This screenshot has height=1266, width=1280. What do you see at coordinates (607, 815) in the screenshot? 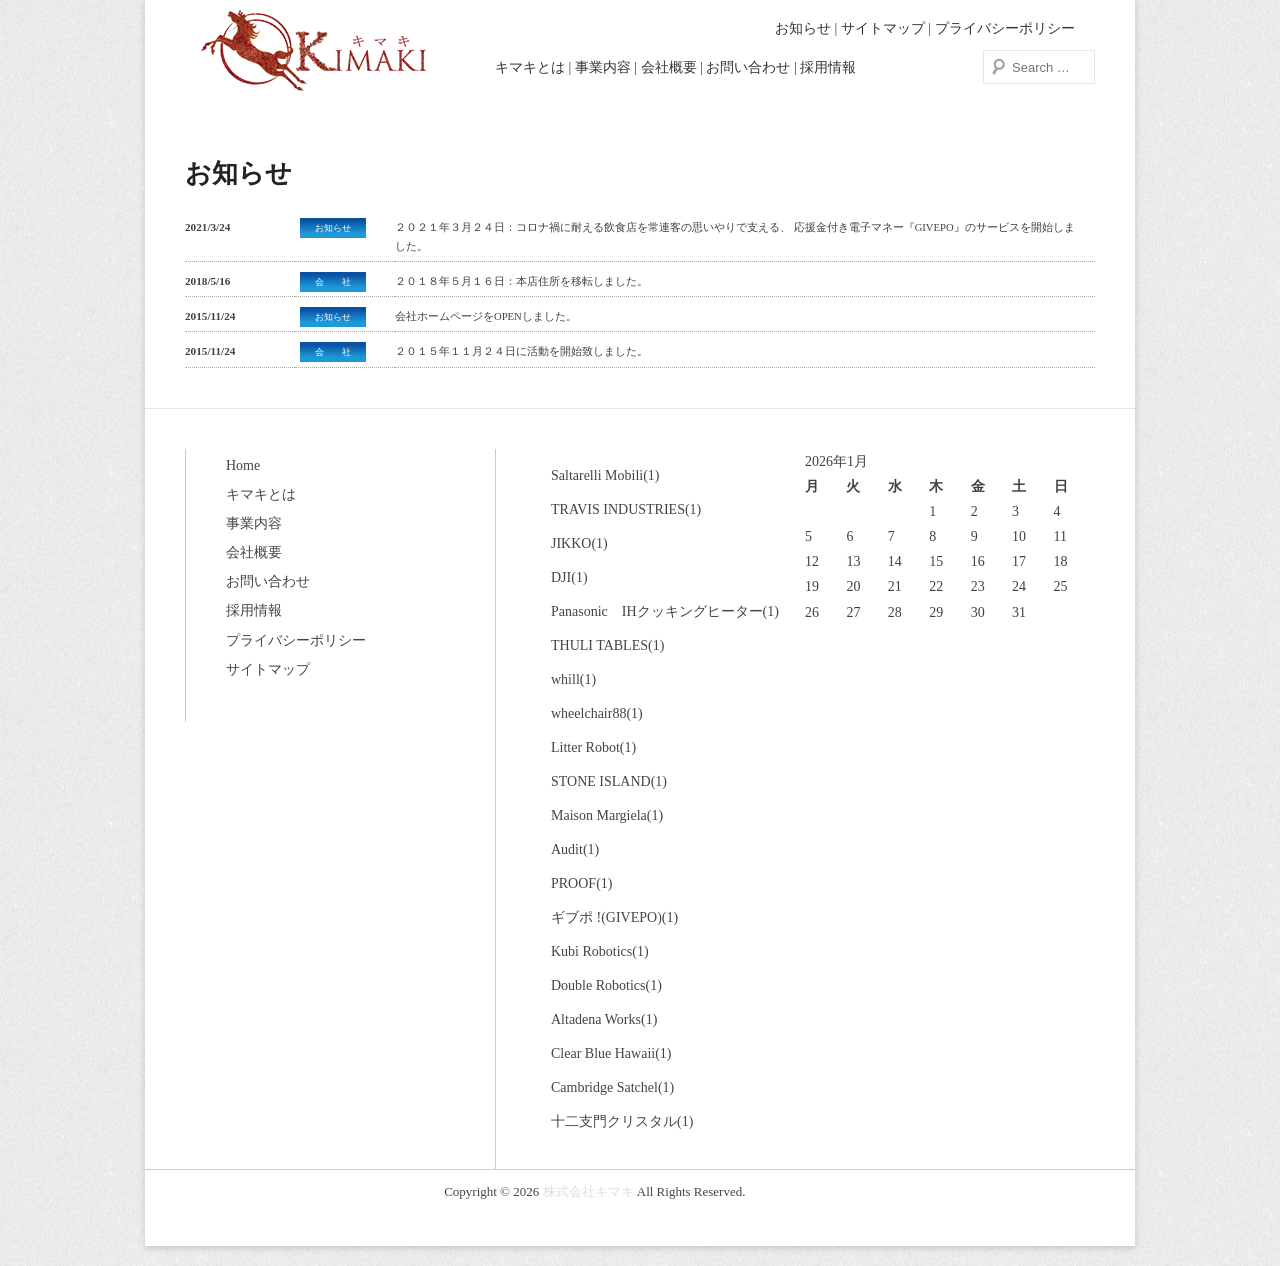
I see `Maison Margiela(1)` at bounding box center [607, 815].